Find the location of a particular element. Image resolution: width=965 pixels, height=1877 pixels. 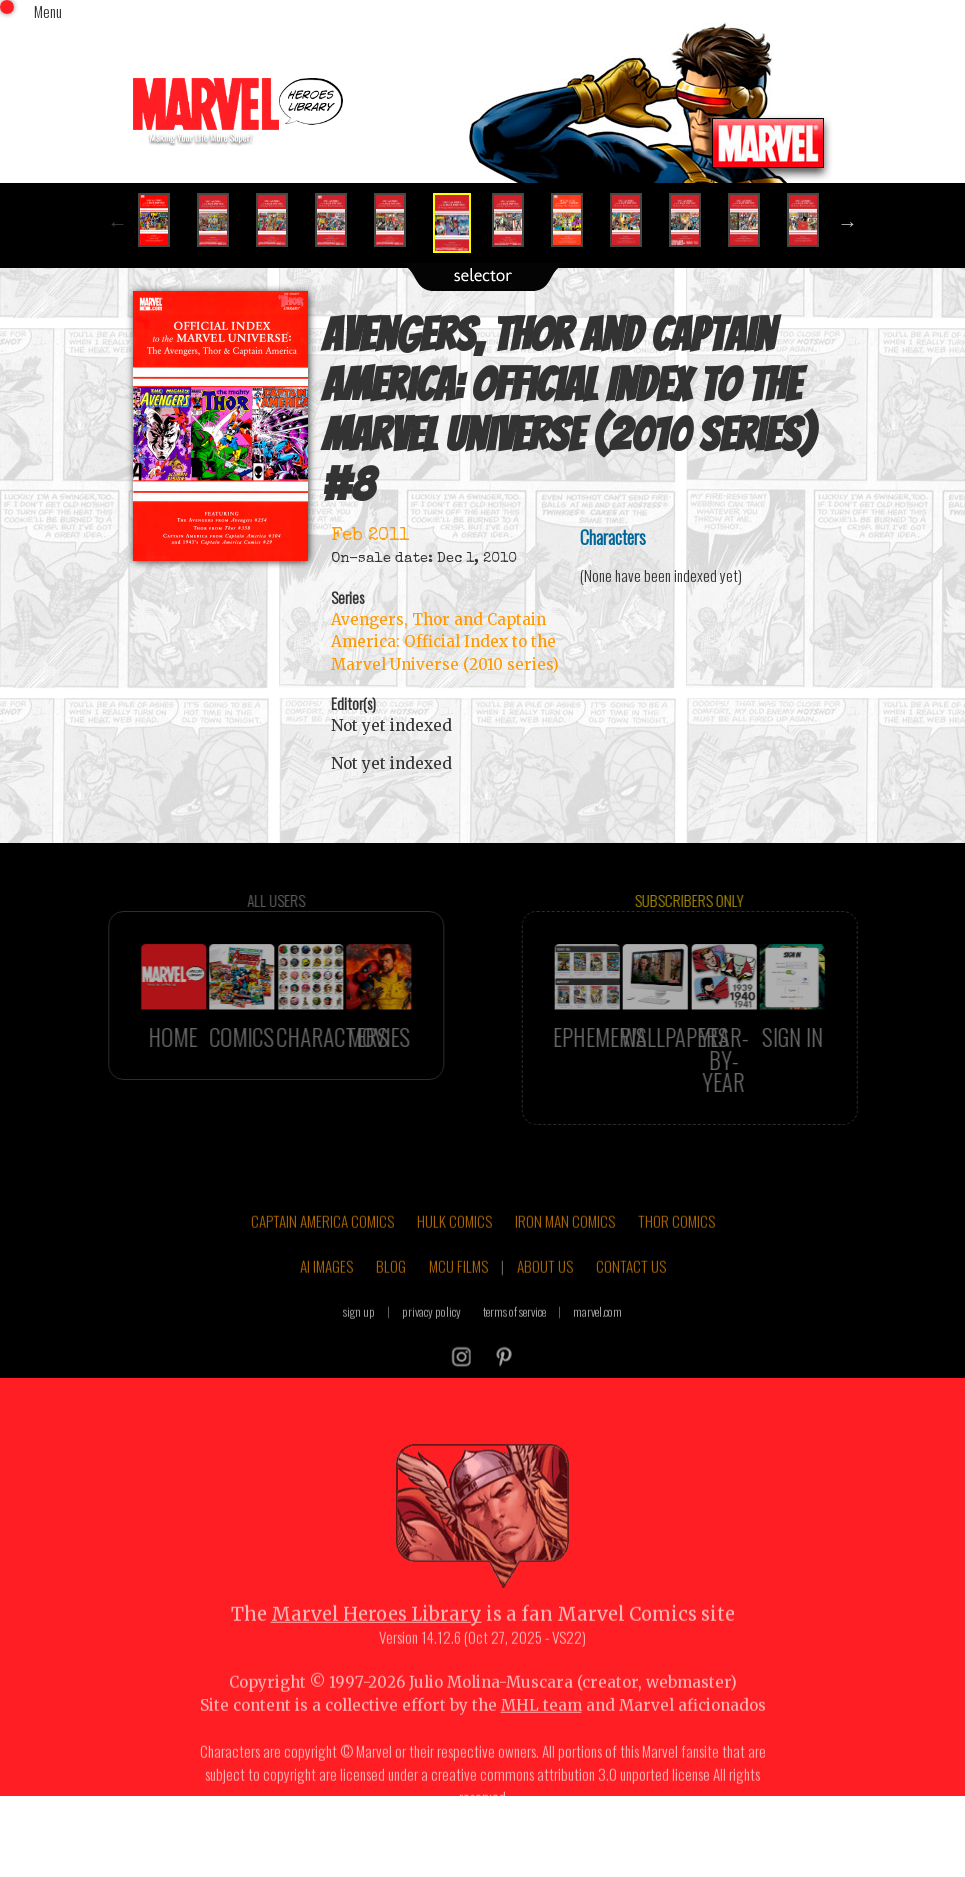

IRON MAN COMICS is located at coordinates (565, 1248).